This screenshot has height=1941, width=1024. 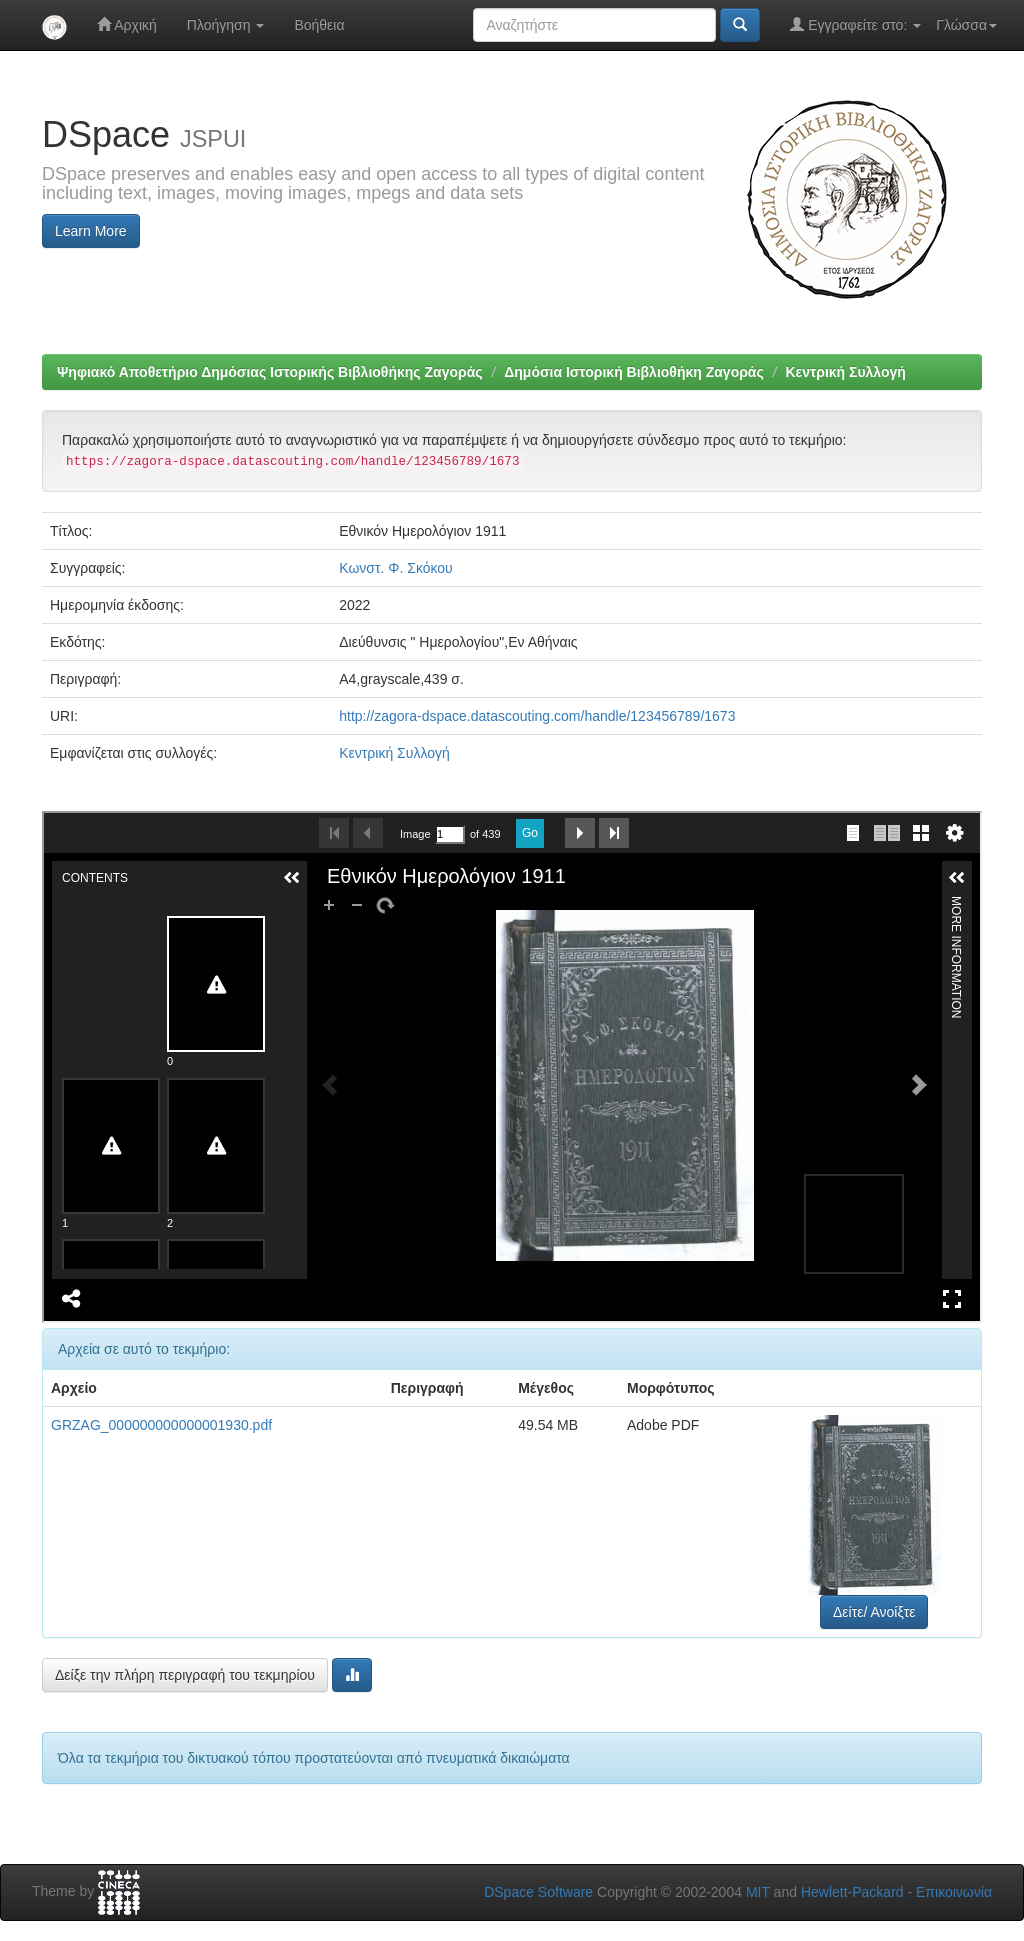 What do you see at coordinates (91, 231) in the screenshot?
I see `Learn More` at bounding box center [91, 231].